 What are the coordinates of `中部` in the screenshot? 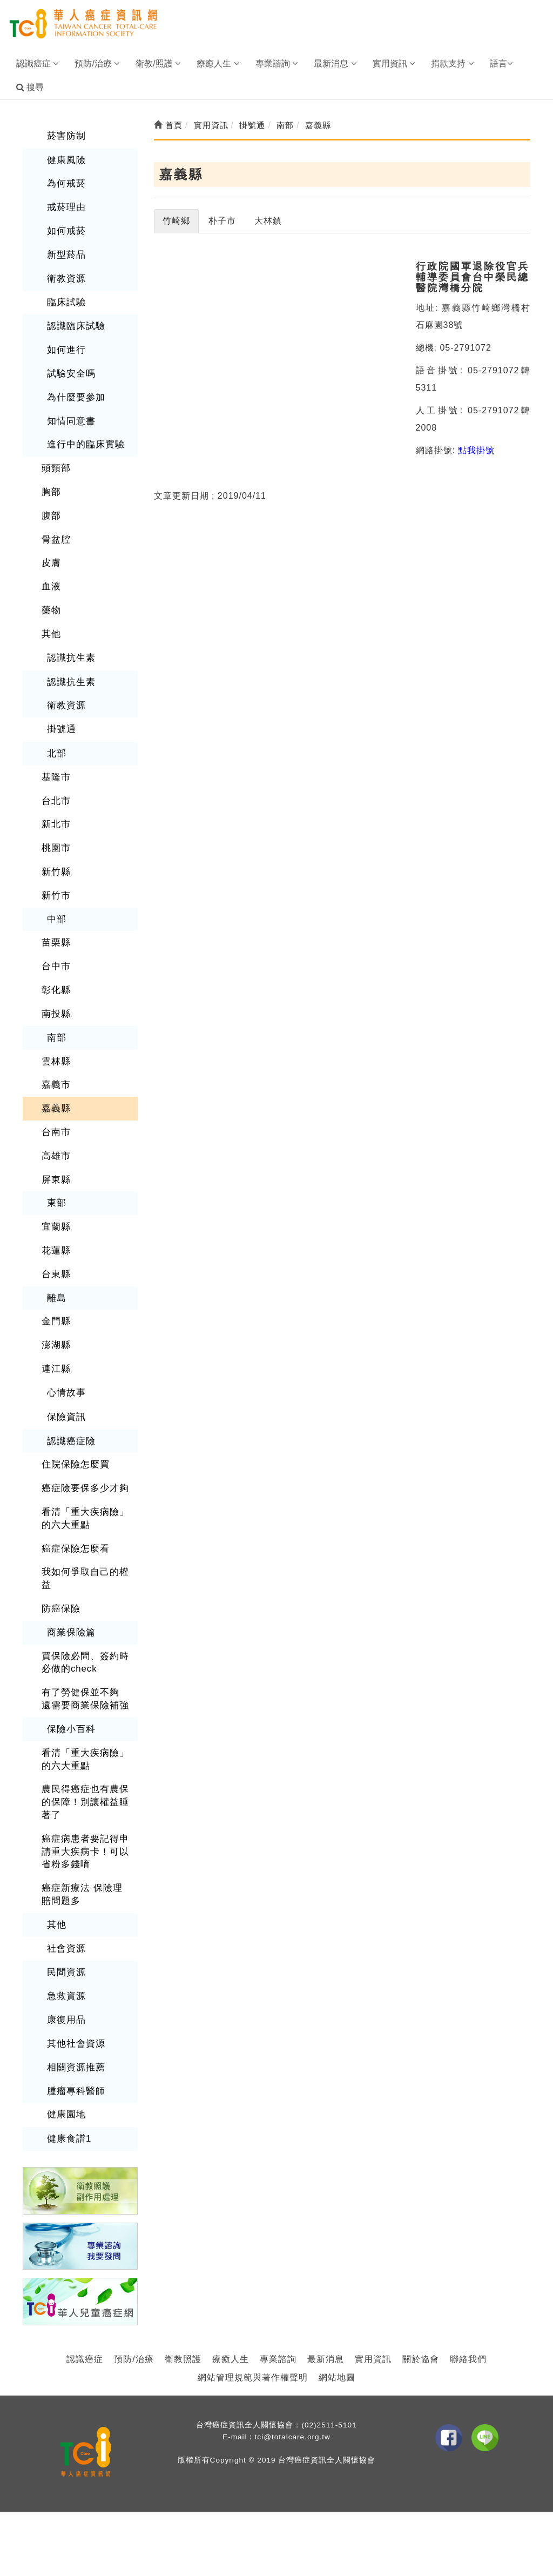 It's located at (56, 901).